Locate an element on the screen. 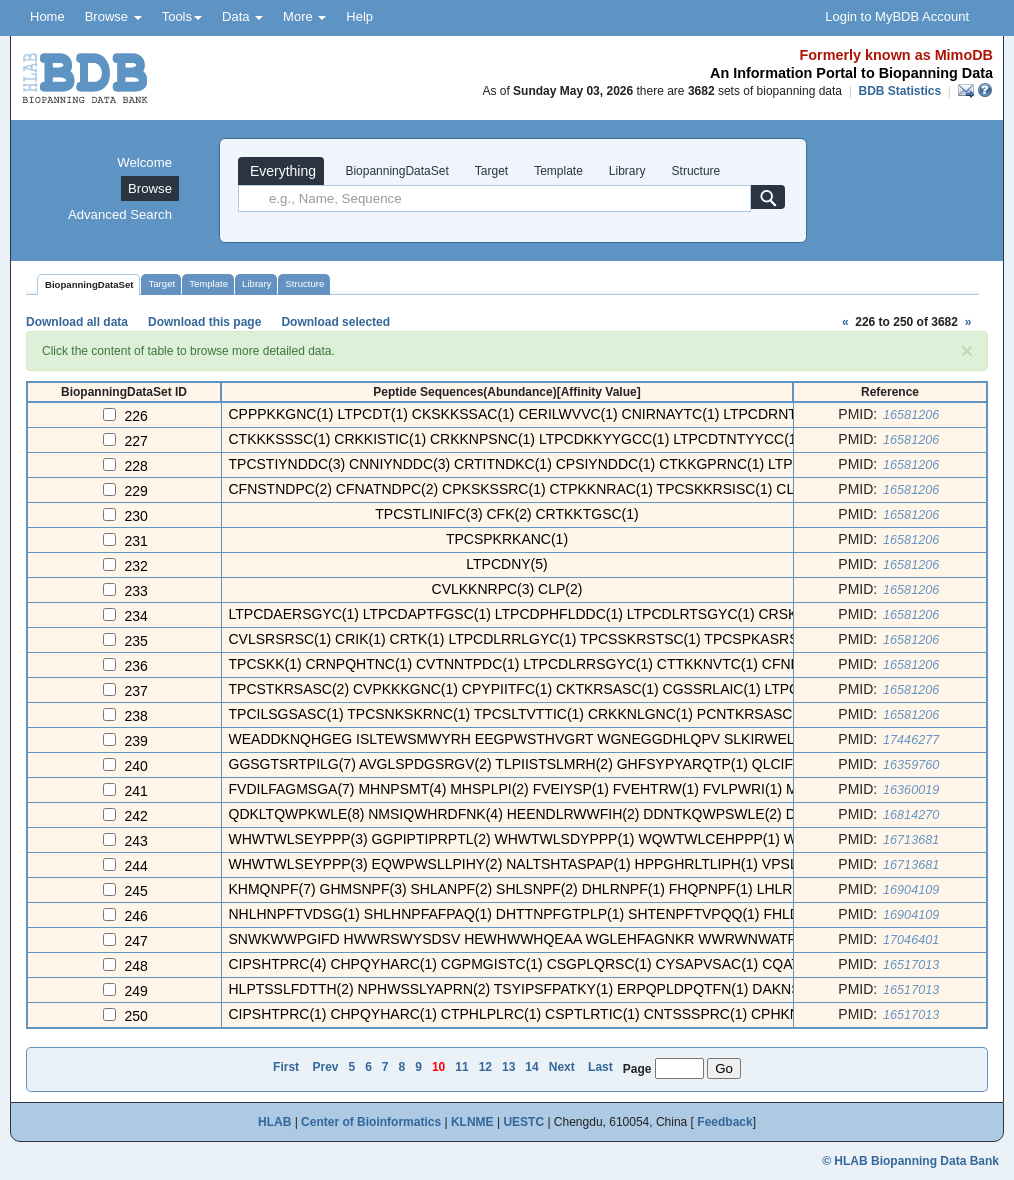 This screenshot has height=1180, width=1014. 14 is located at coordinates (531, 1067).